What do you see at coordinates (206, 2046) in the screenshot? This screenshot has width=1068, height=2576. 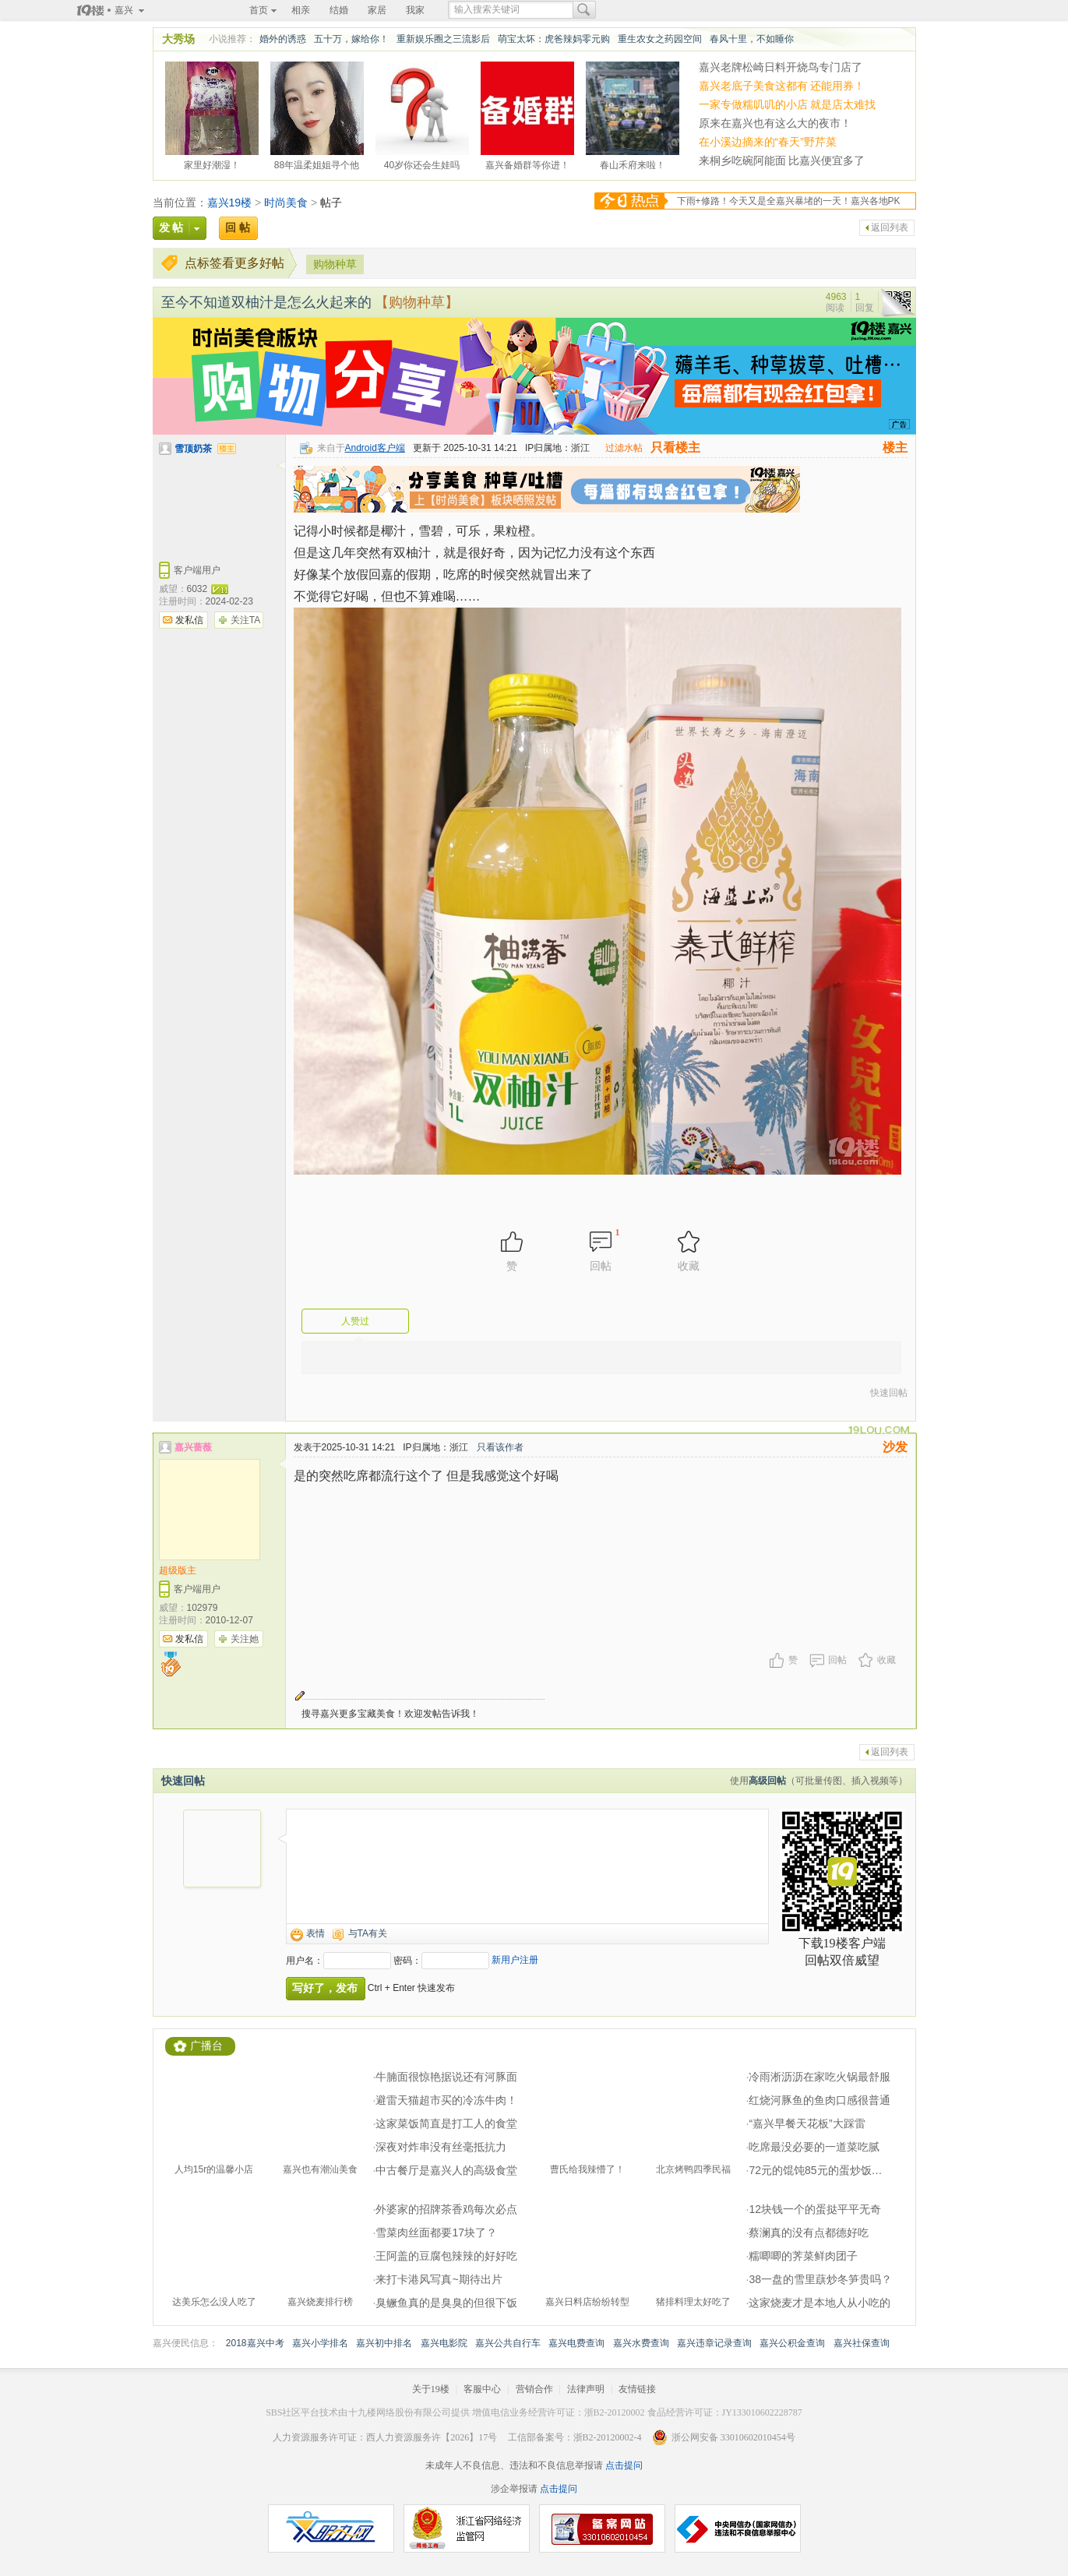 I see `广播台` at bounding box center [206, 2046].